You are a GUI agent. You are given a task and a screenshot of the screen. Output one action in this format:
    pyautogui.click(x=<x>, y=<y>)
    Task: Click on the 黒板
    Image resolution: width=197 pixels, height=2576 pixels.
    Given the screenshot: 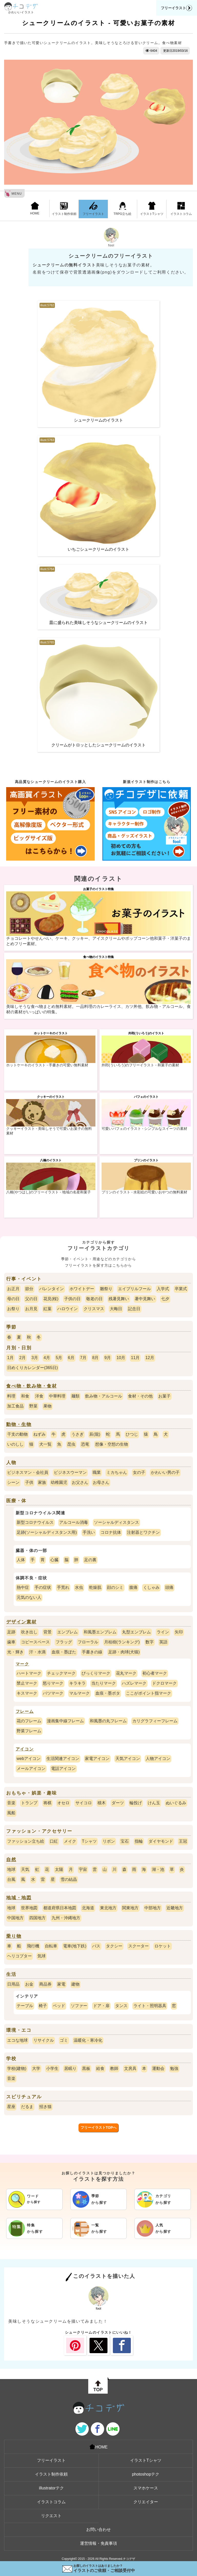 What is the action you would take?
    pyautogui.click(x=86, y=2068)
    